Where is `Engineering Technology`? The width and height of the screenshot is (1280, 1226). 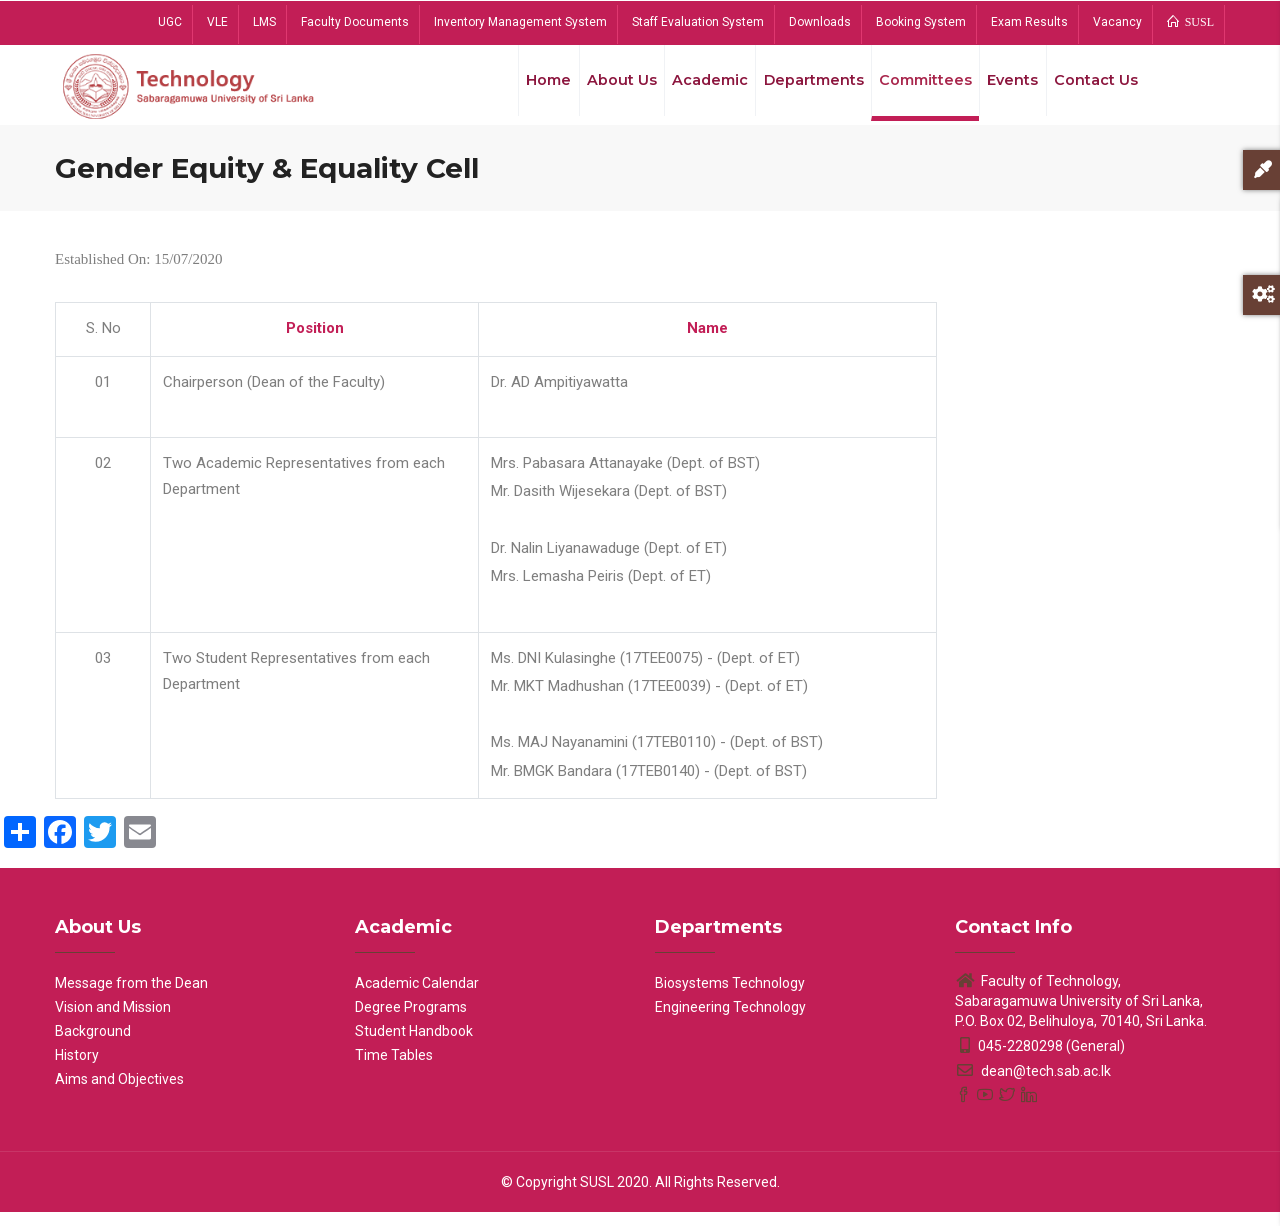
Engineering Technology is located at coordinates (730, 1021).